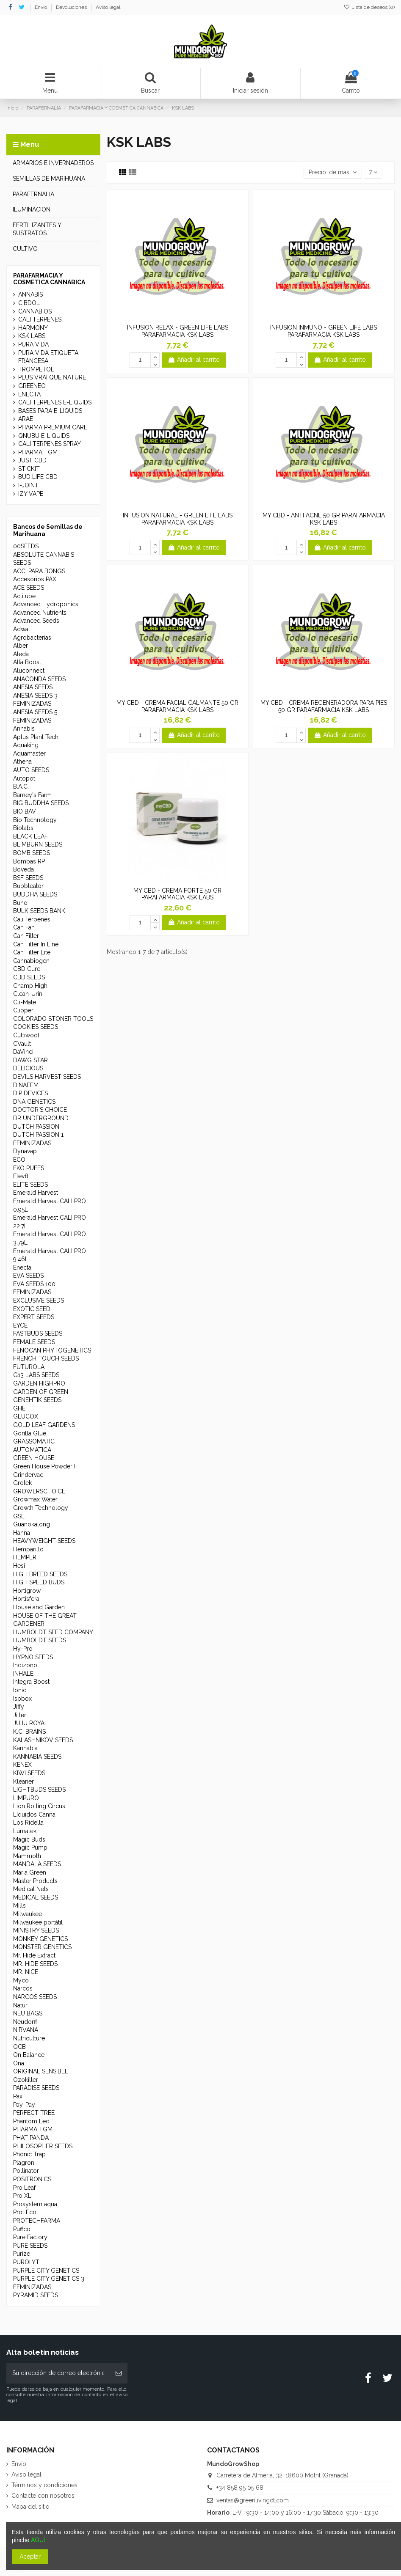 The width and height of the screenshot is (401, 2576). What do you see at coordinates (24, 778) in the screenshot?
I see `Autopot` at bounding box center [24, 778].